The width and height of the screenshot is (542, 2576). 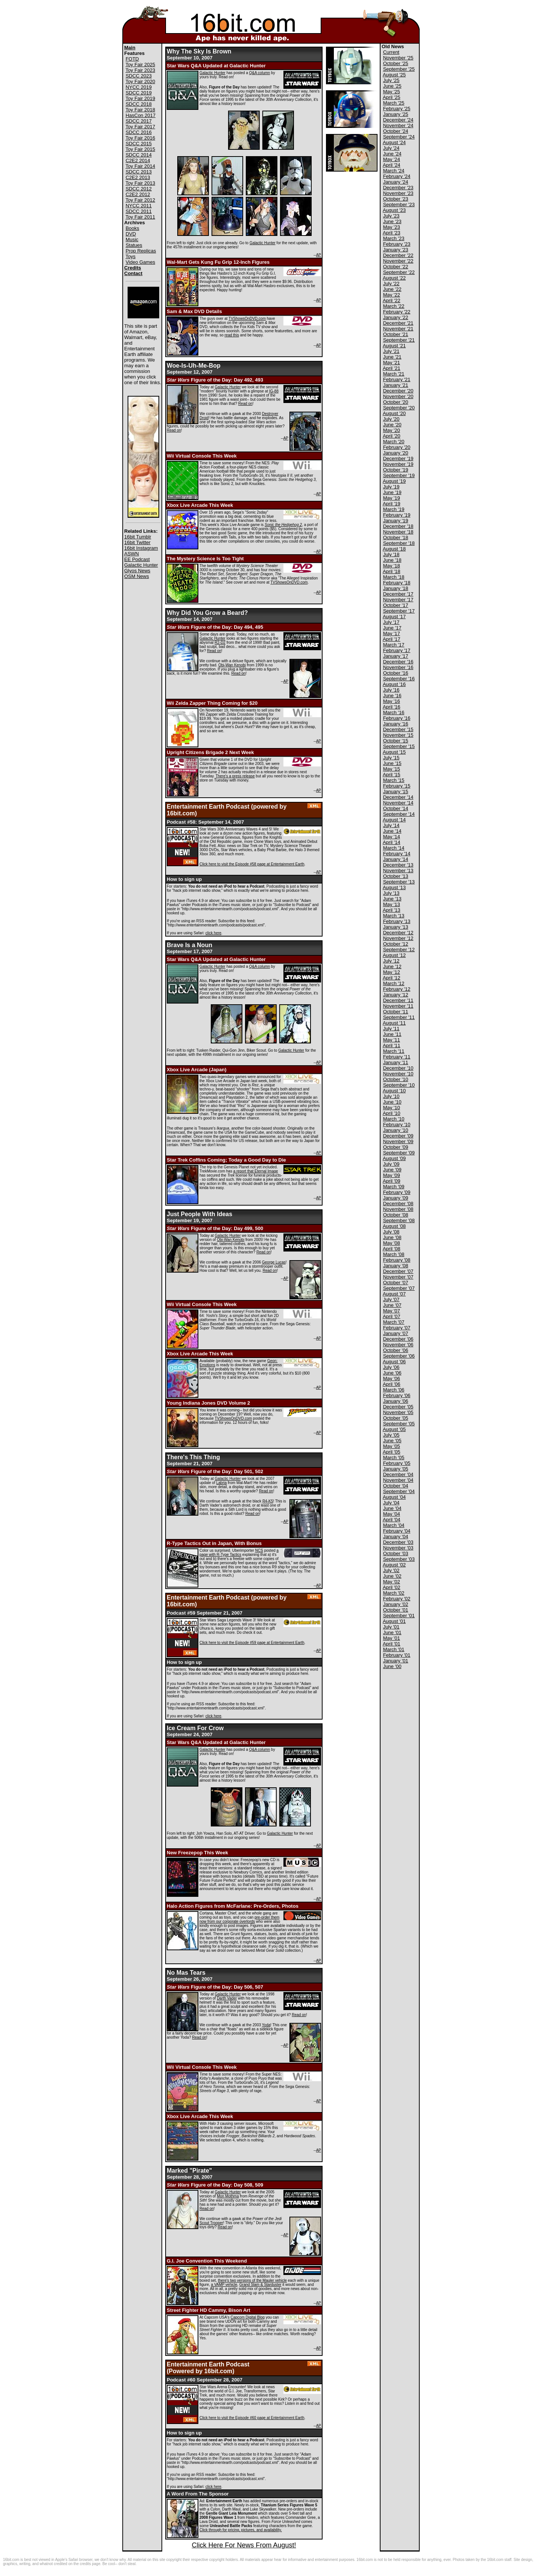 I want to click on March '19, so click(x=394, y=509).